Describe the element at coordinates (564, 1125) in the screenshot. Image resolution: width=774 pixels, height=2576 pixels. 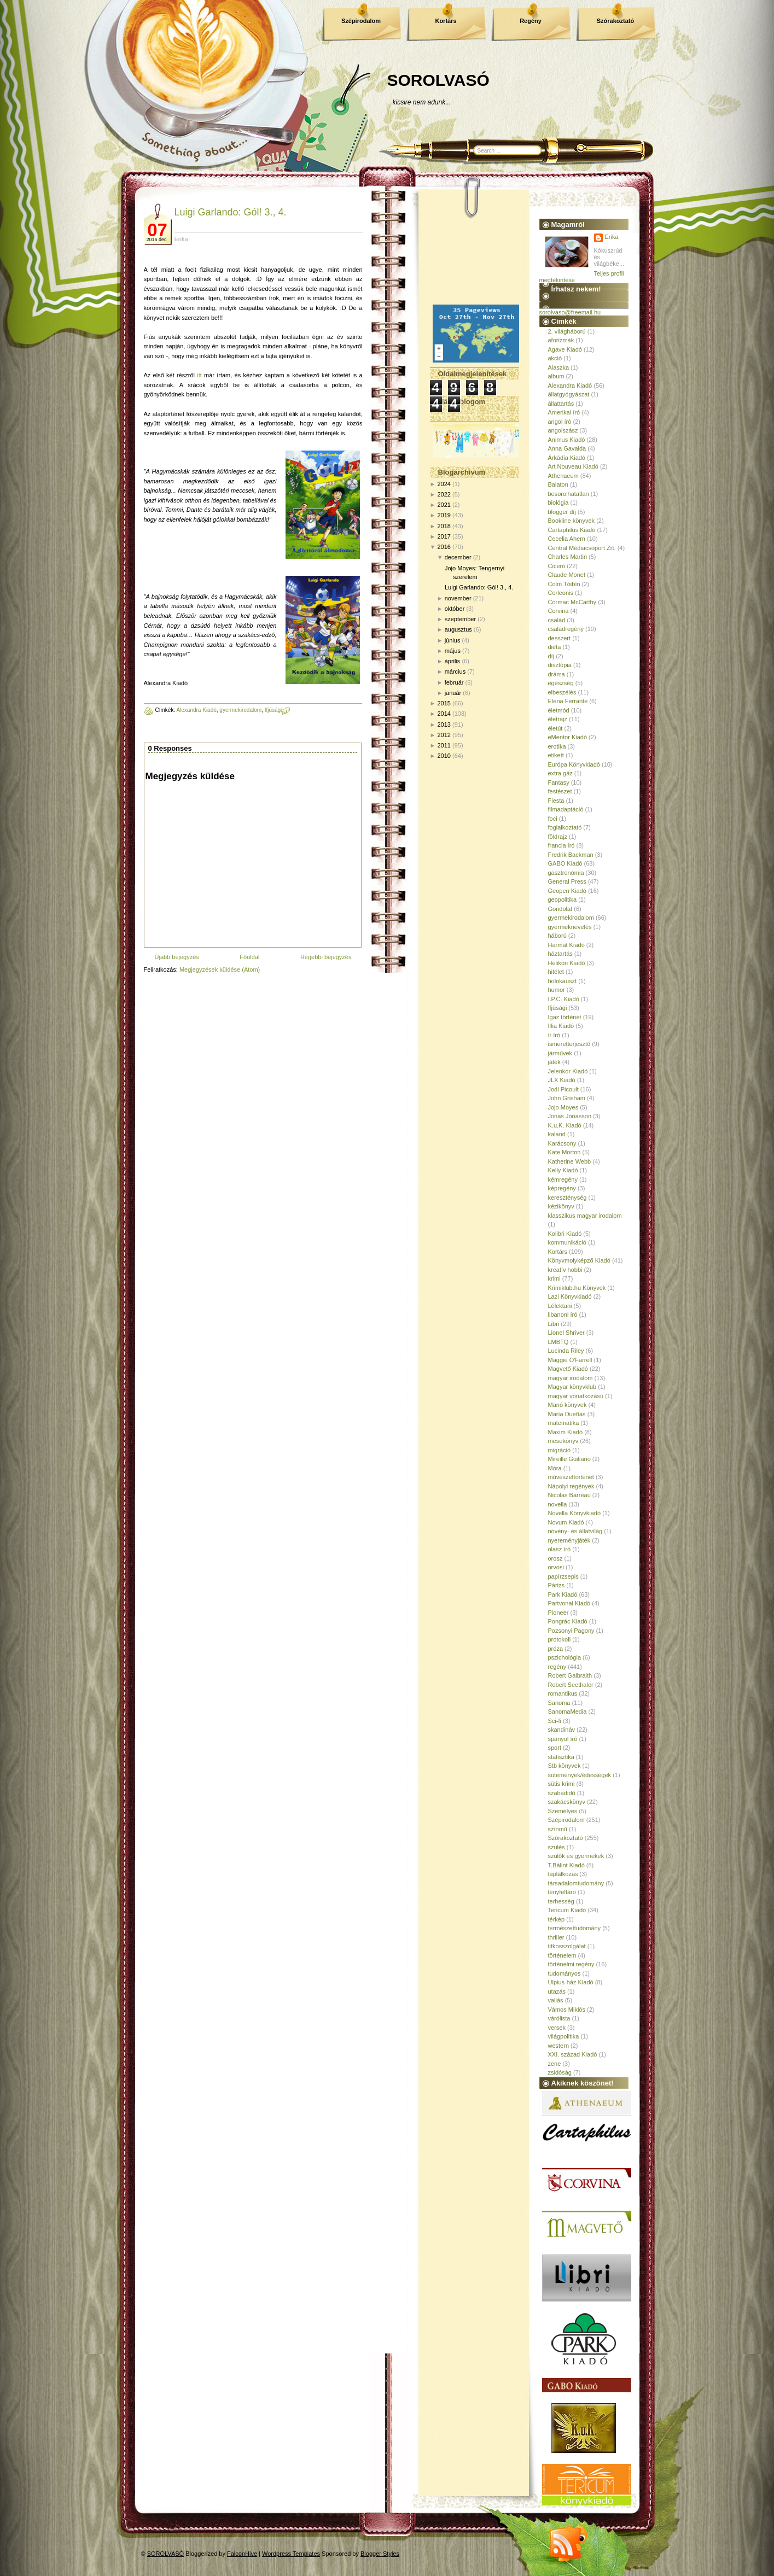
I see `K.u.K. Kiadó` at that location.